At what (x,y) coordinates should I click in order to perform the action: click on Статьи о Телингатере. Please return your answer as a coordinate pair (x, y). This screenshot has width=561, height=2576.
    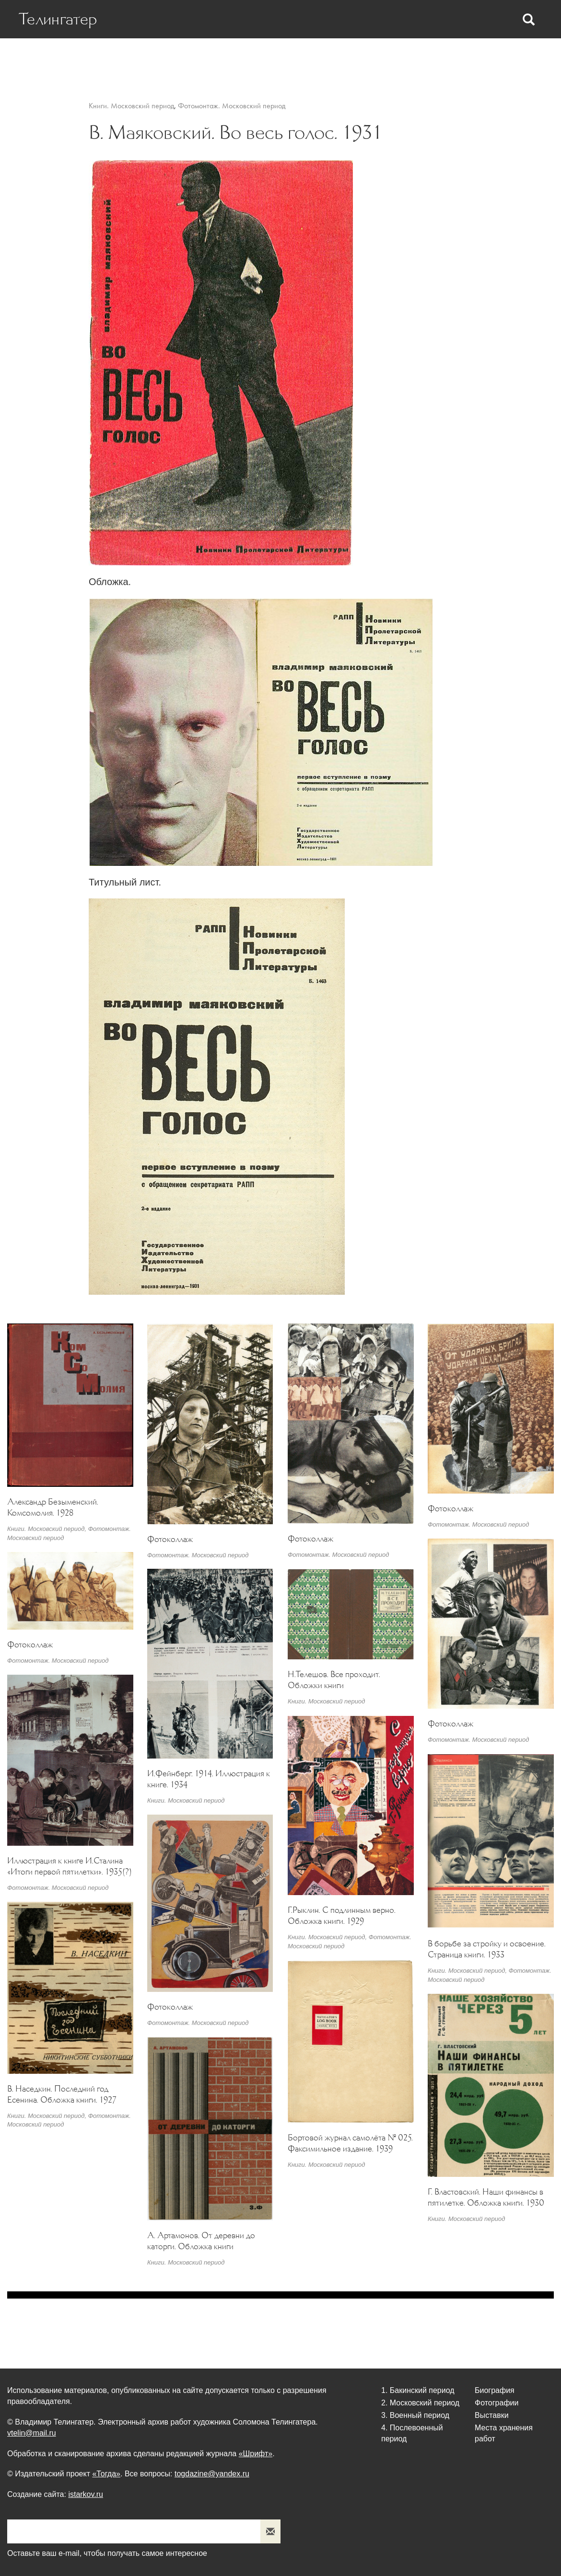
    Looking at the image, I should click on (191, 58).